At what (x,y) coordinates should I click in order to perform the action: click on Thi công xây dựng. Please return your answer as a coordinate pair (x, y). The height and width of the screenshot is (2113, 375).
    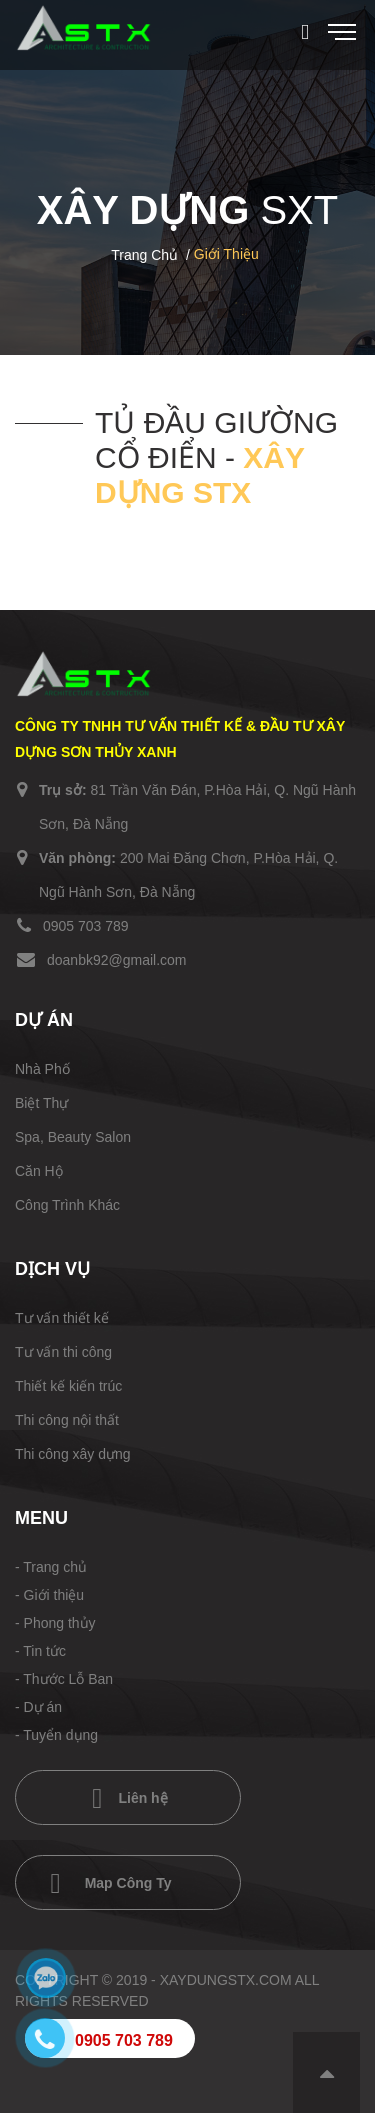
    Looking at the image, I should click on (73, 1454).